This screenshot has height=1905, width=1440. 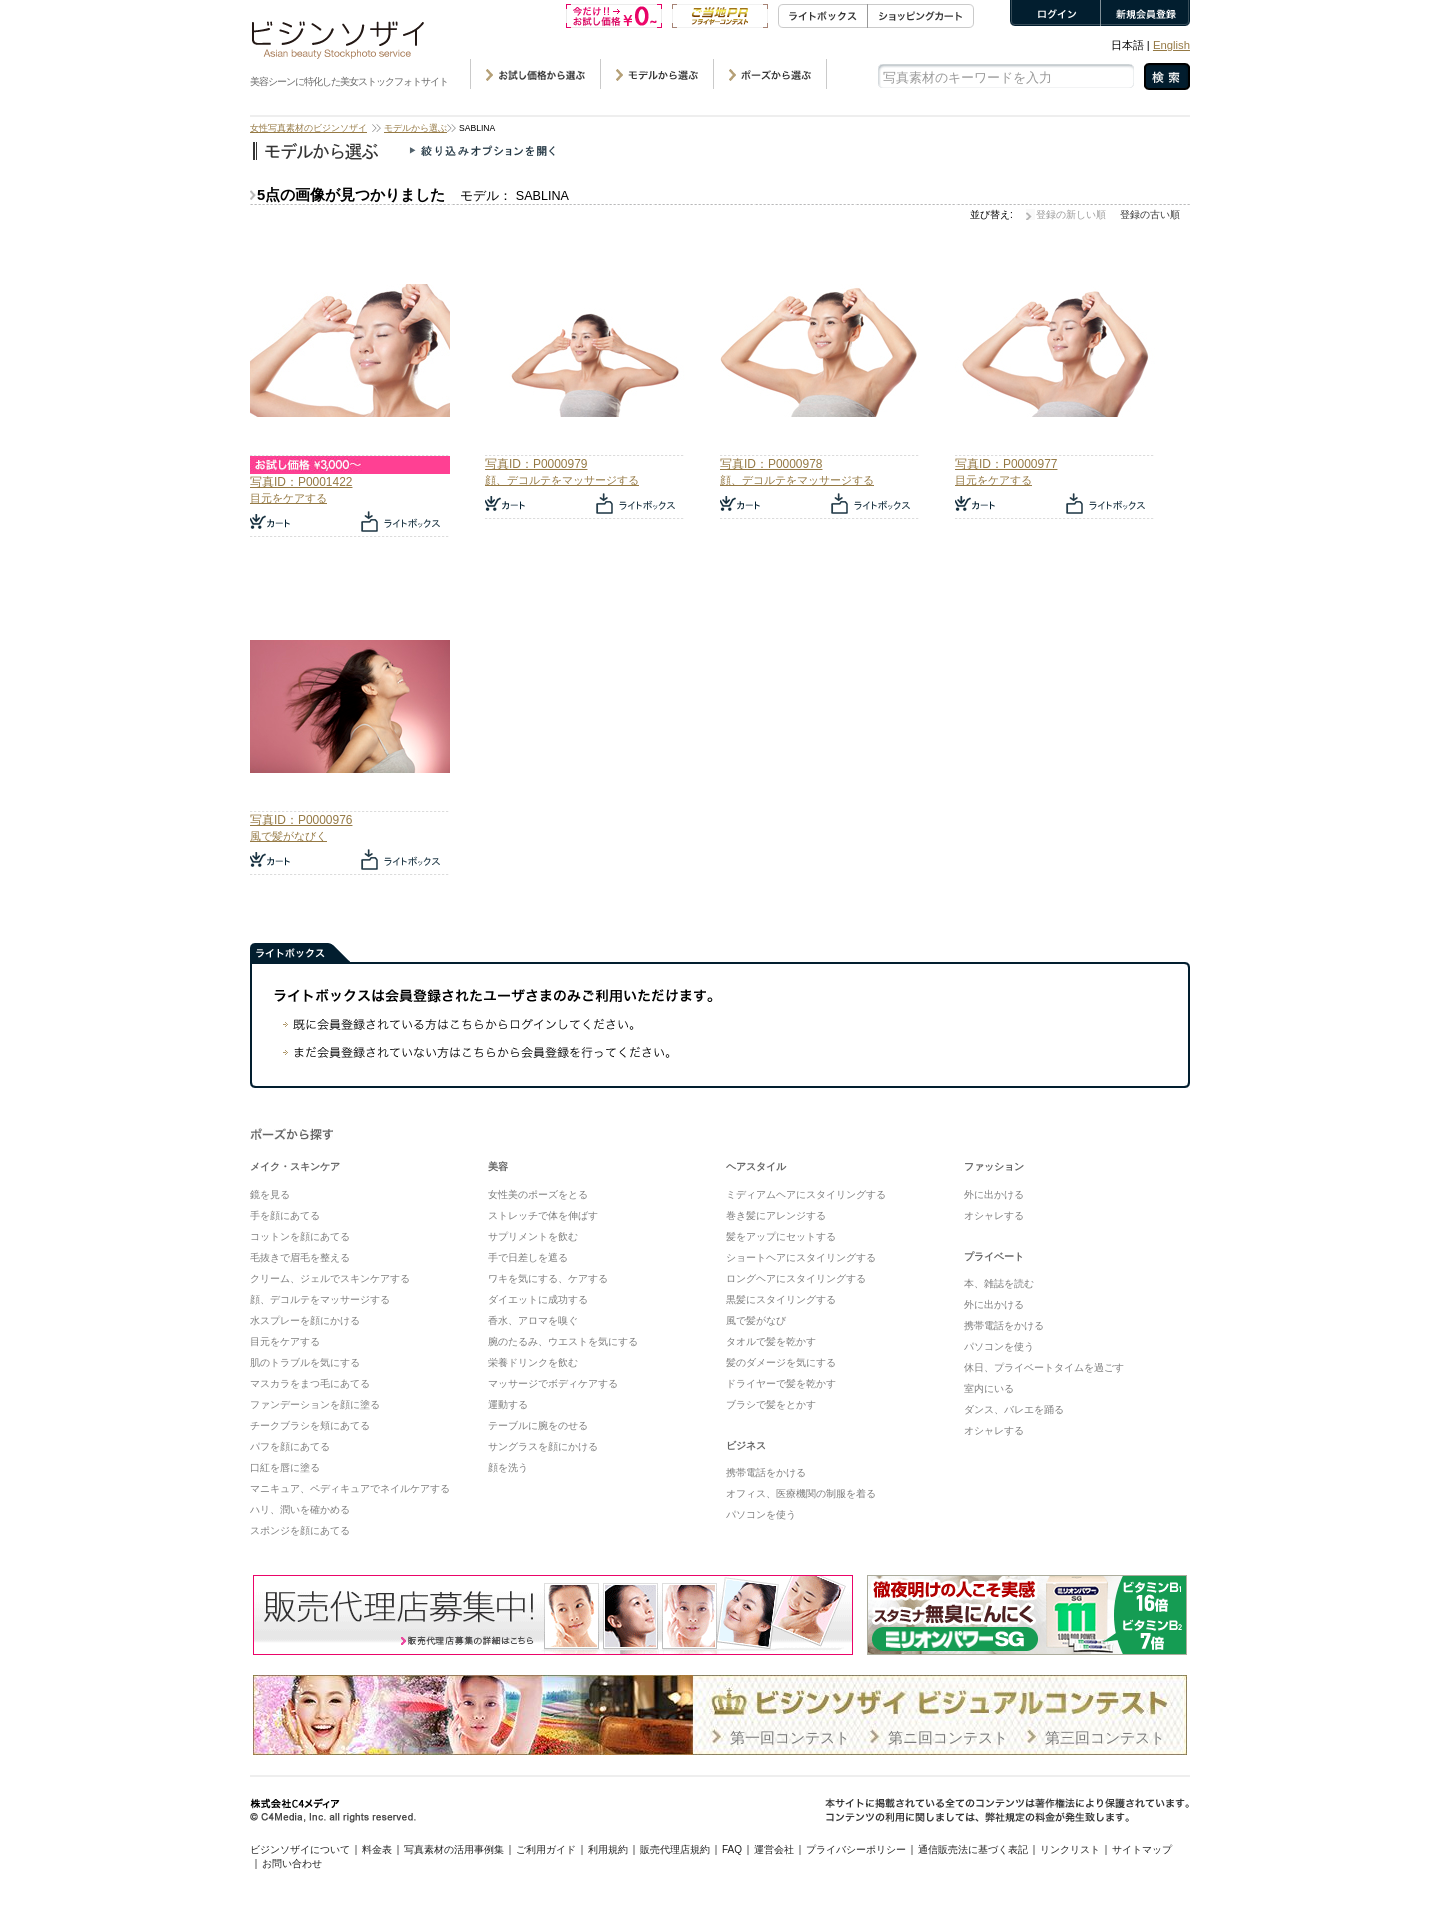 What do you see at coordinates (454, 1849) in the screenshot?
I see `写真素材の活用事例集` at bounding box center [454, 1849].